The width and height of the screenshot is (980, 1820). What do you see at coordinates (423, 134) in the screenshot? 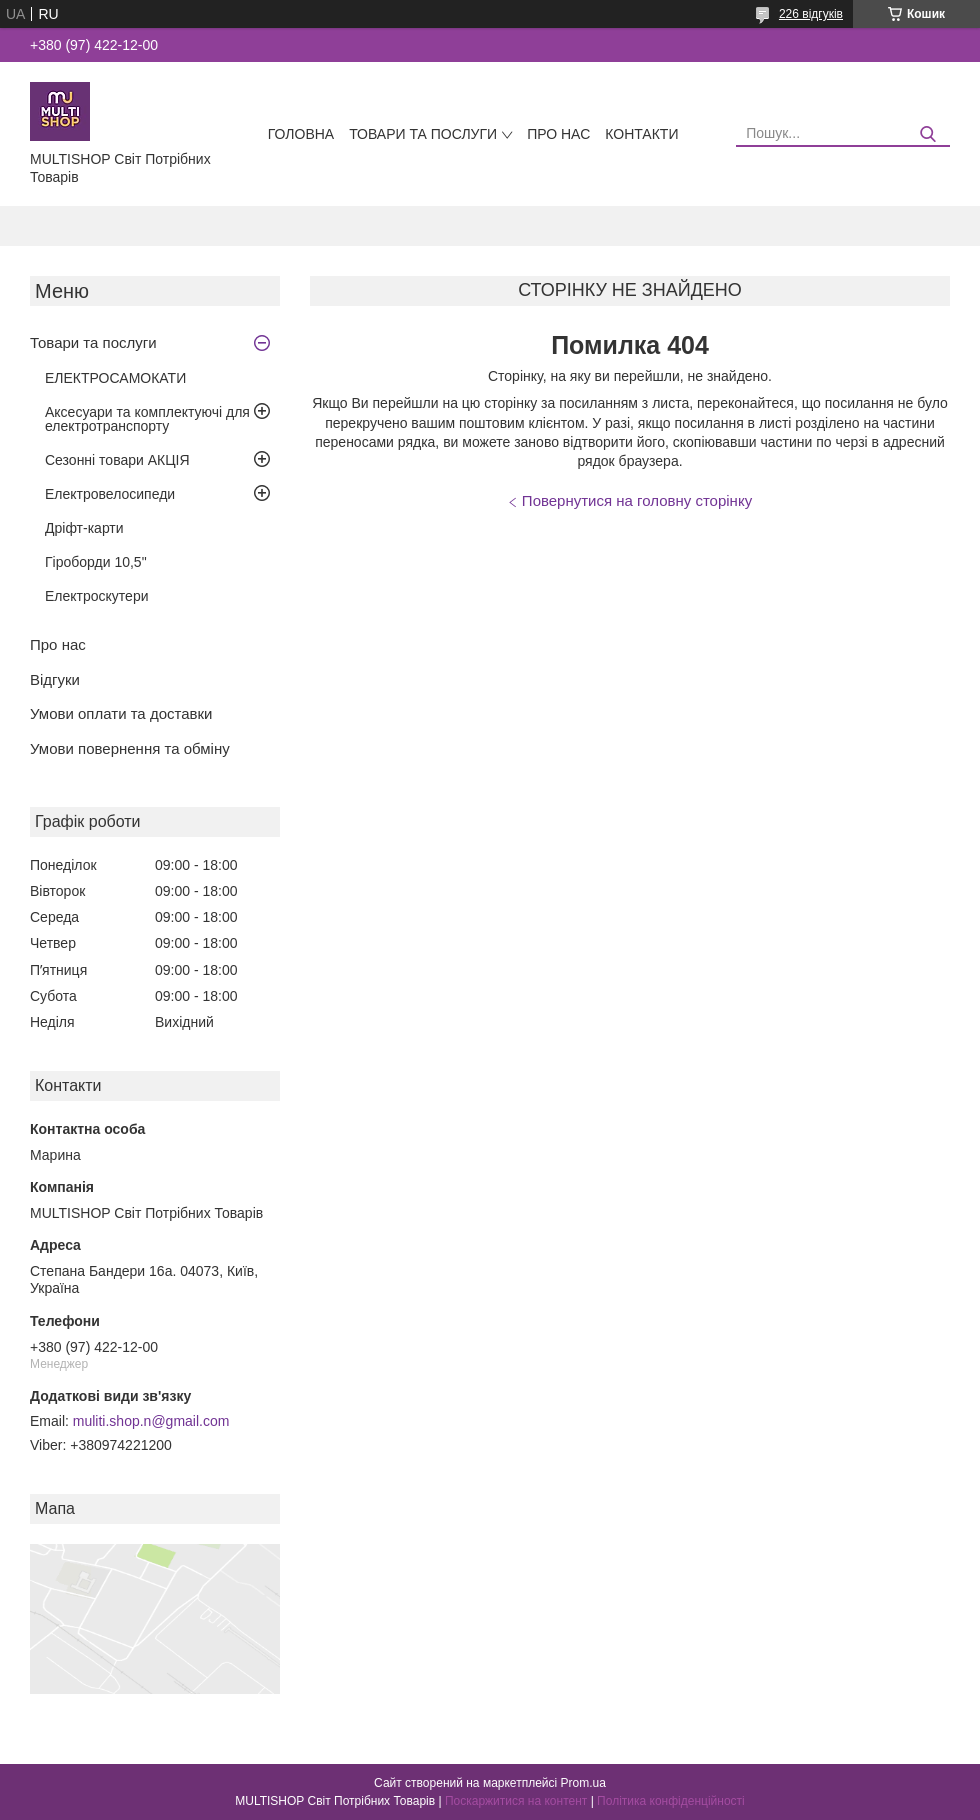
I see `Товари та послуги` at bounding box center [423, 134].